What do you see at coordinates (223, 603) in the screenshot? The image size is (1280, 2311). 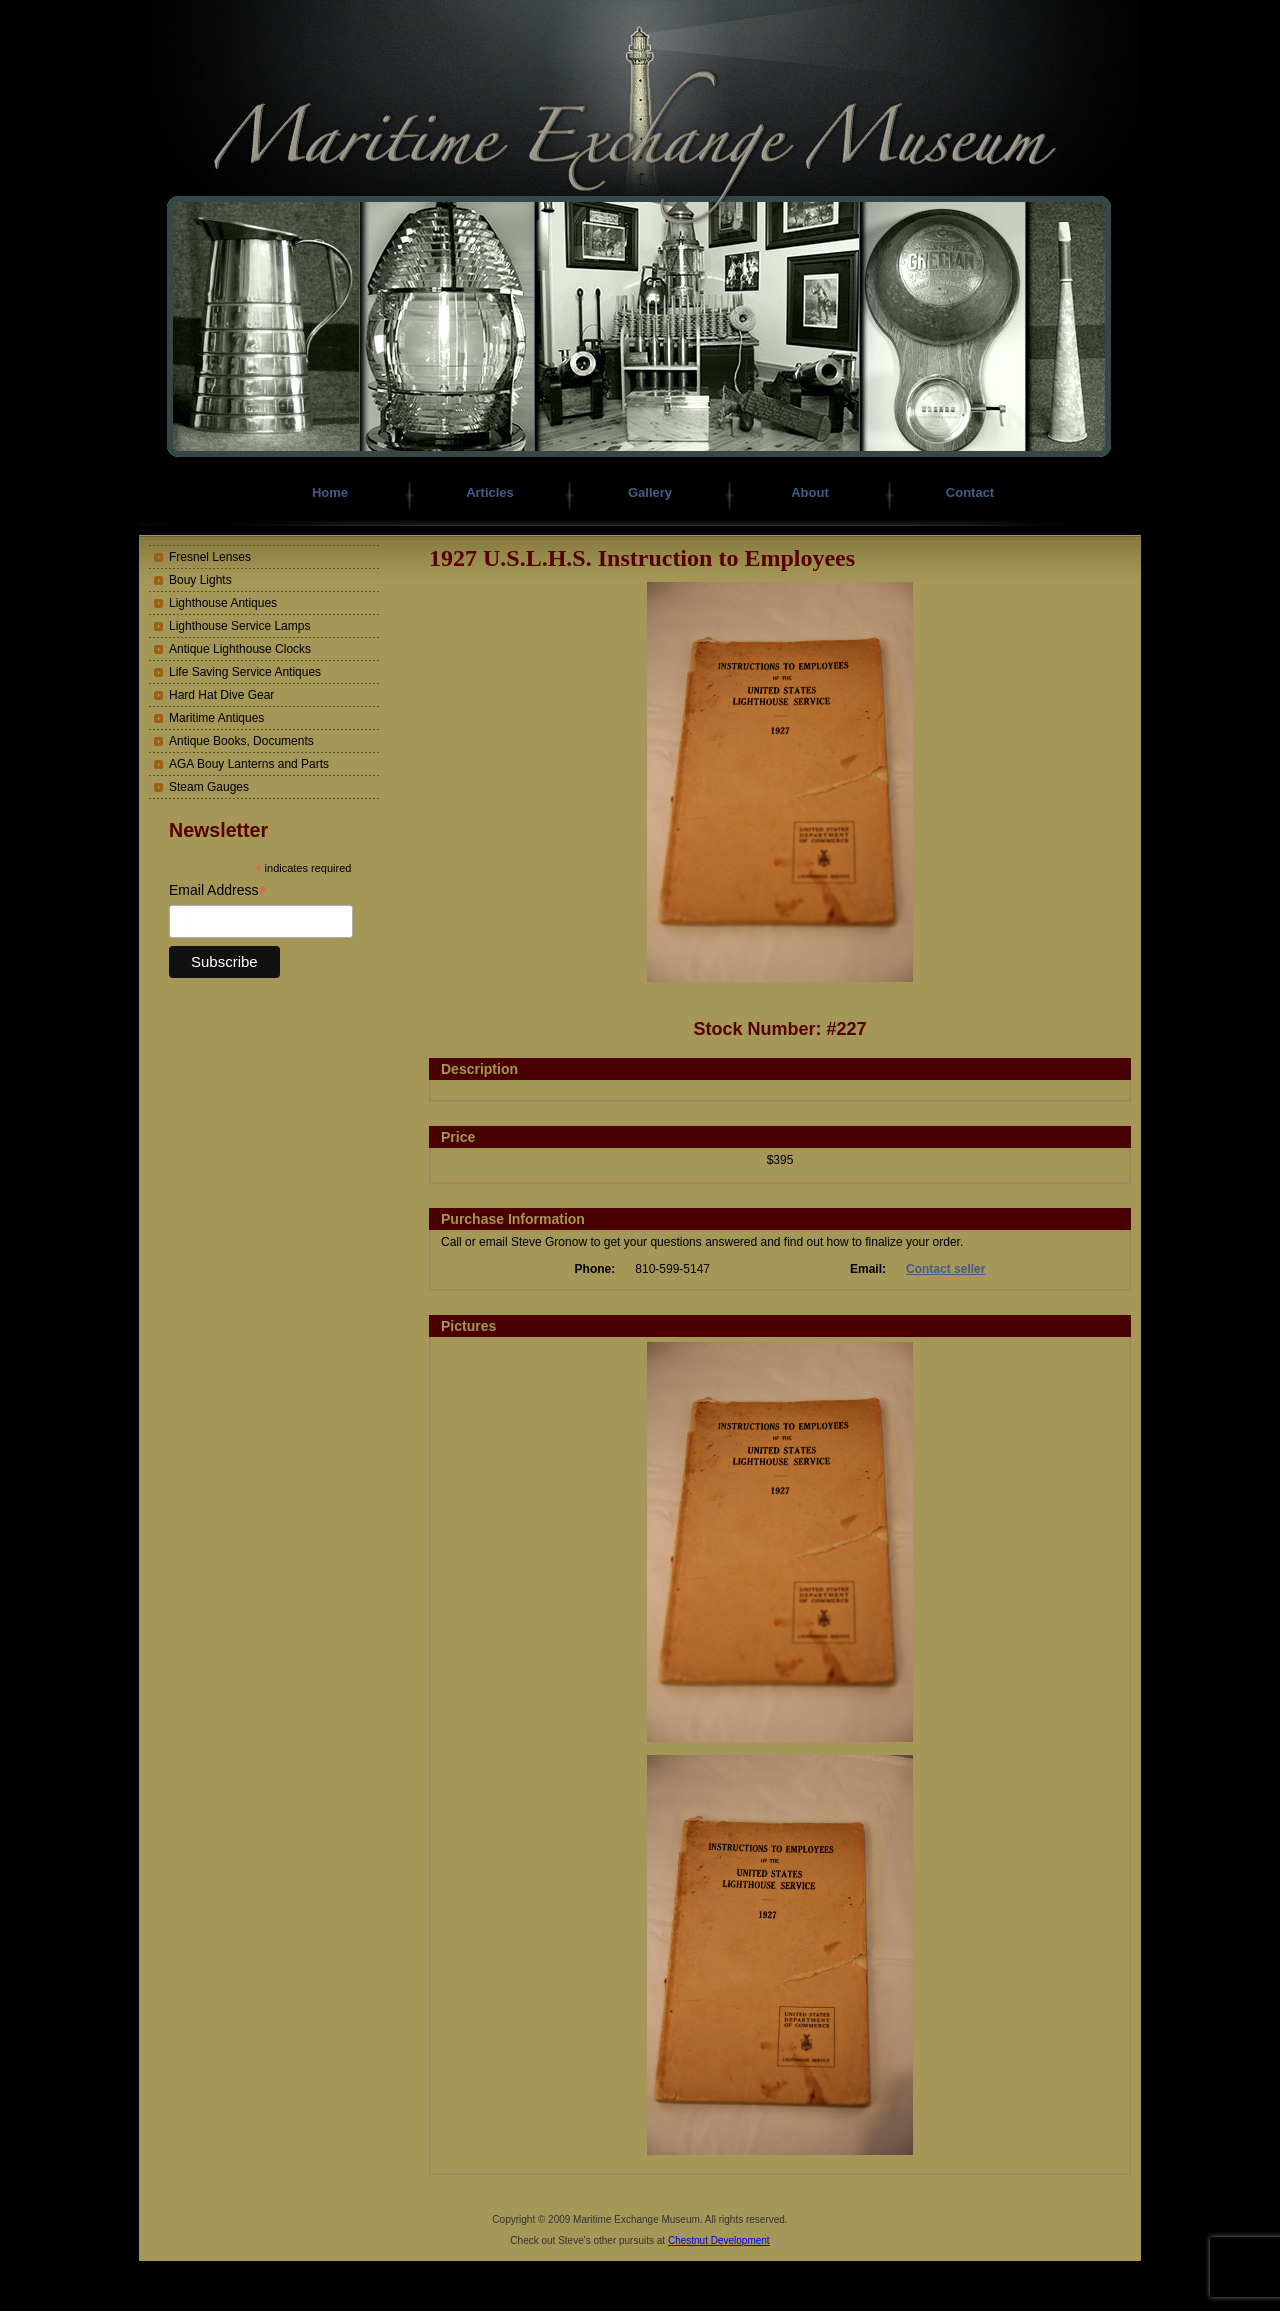 I see `Lighthouse Antiques` at bounding box center [223, 603].